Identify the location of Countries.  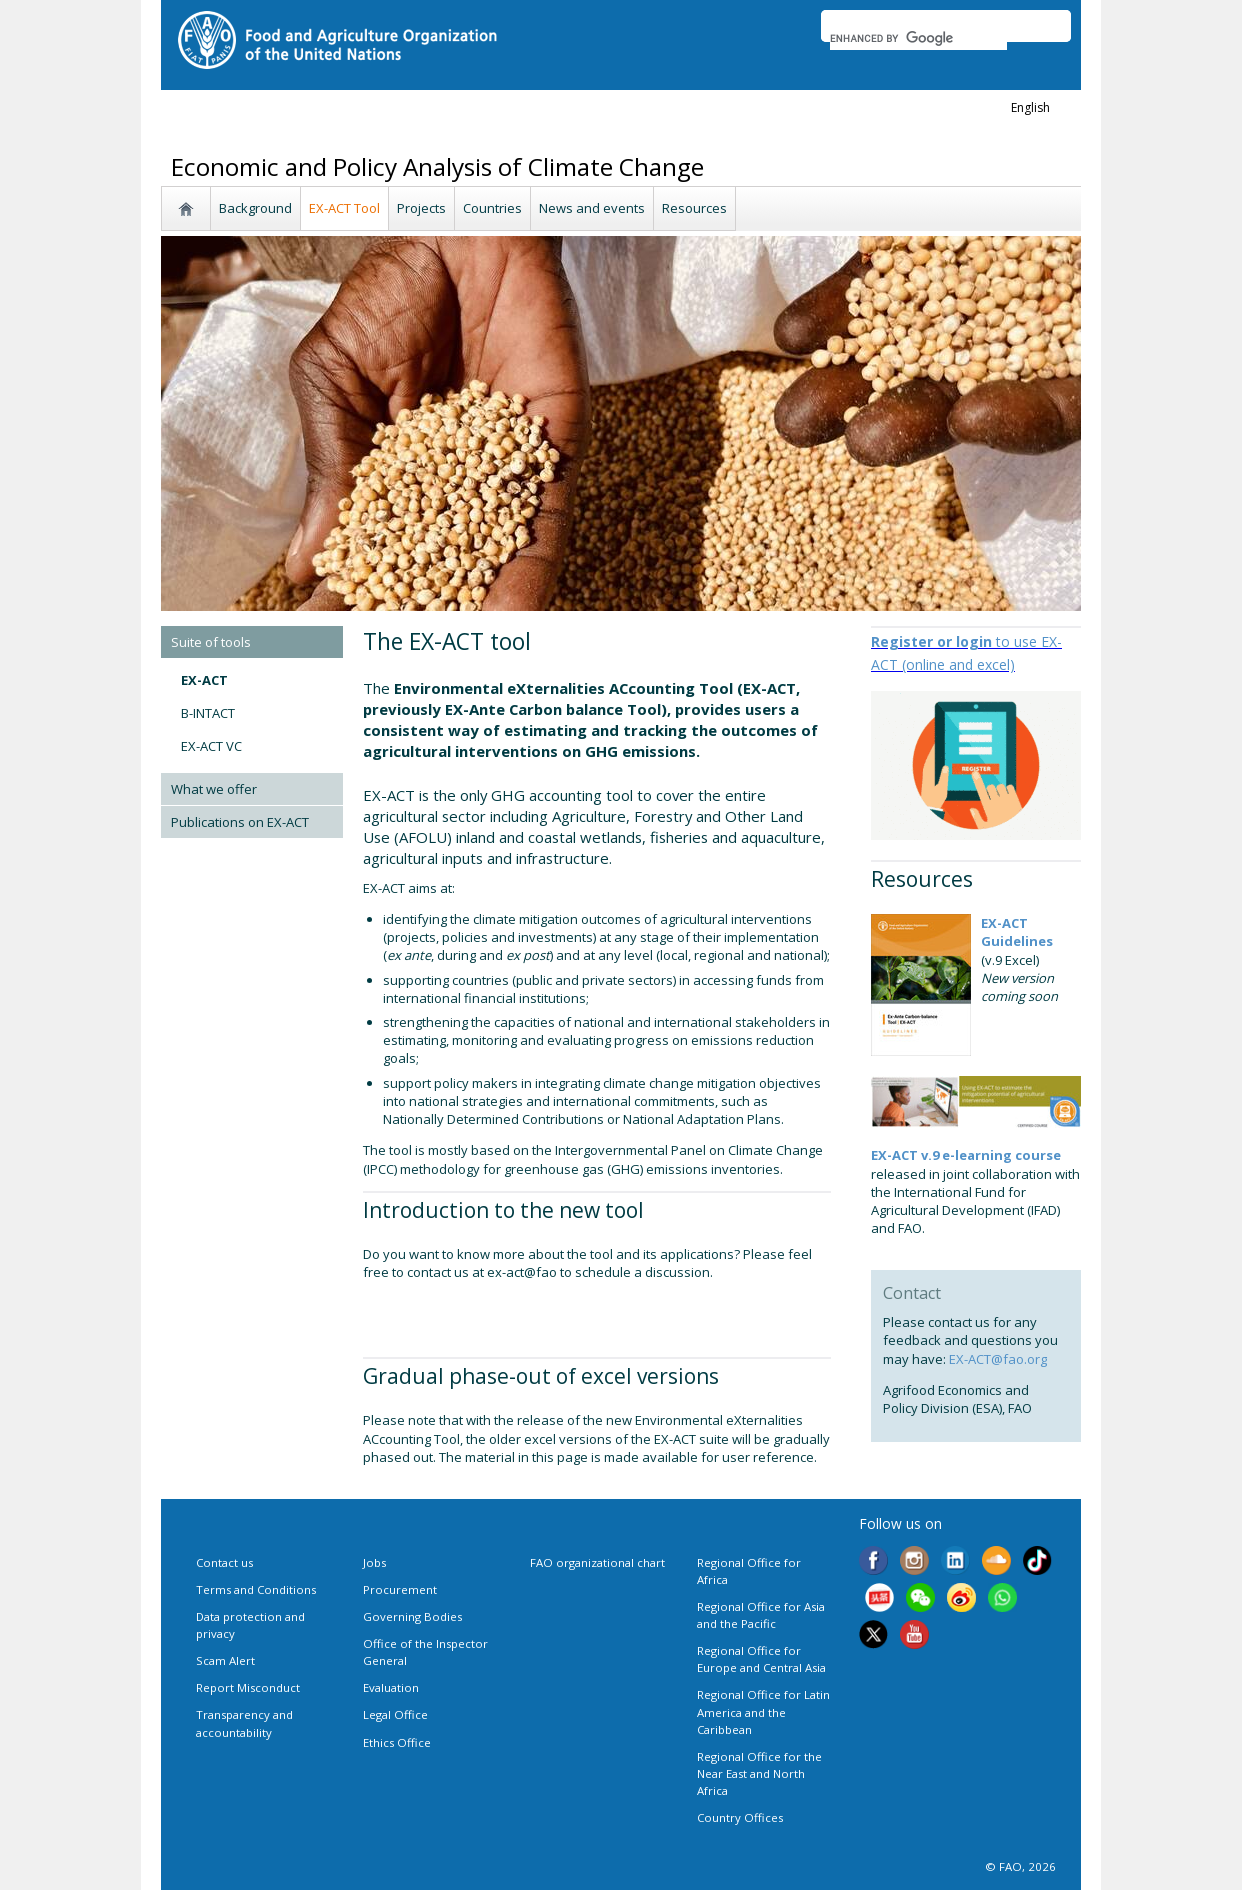
(492, 208).